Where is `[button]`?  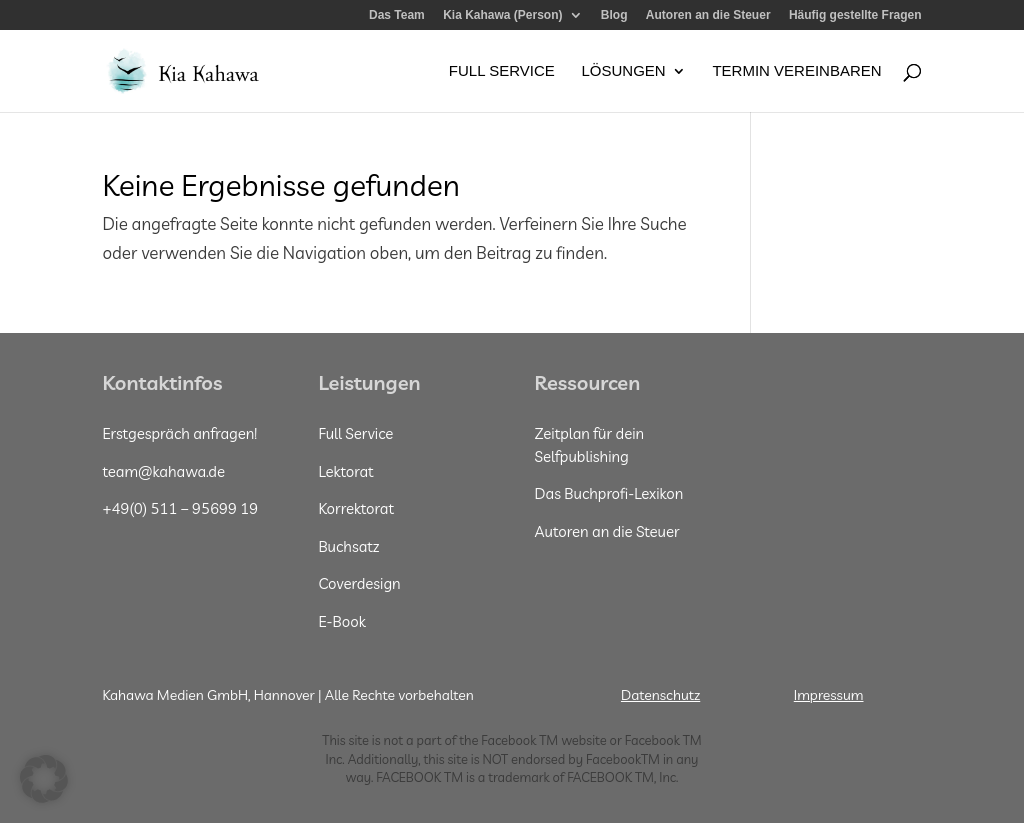
[button] is located at coordinates (44, 779).